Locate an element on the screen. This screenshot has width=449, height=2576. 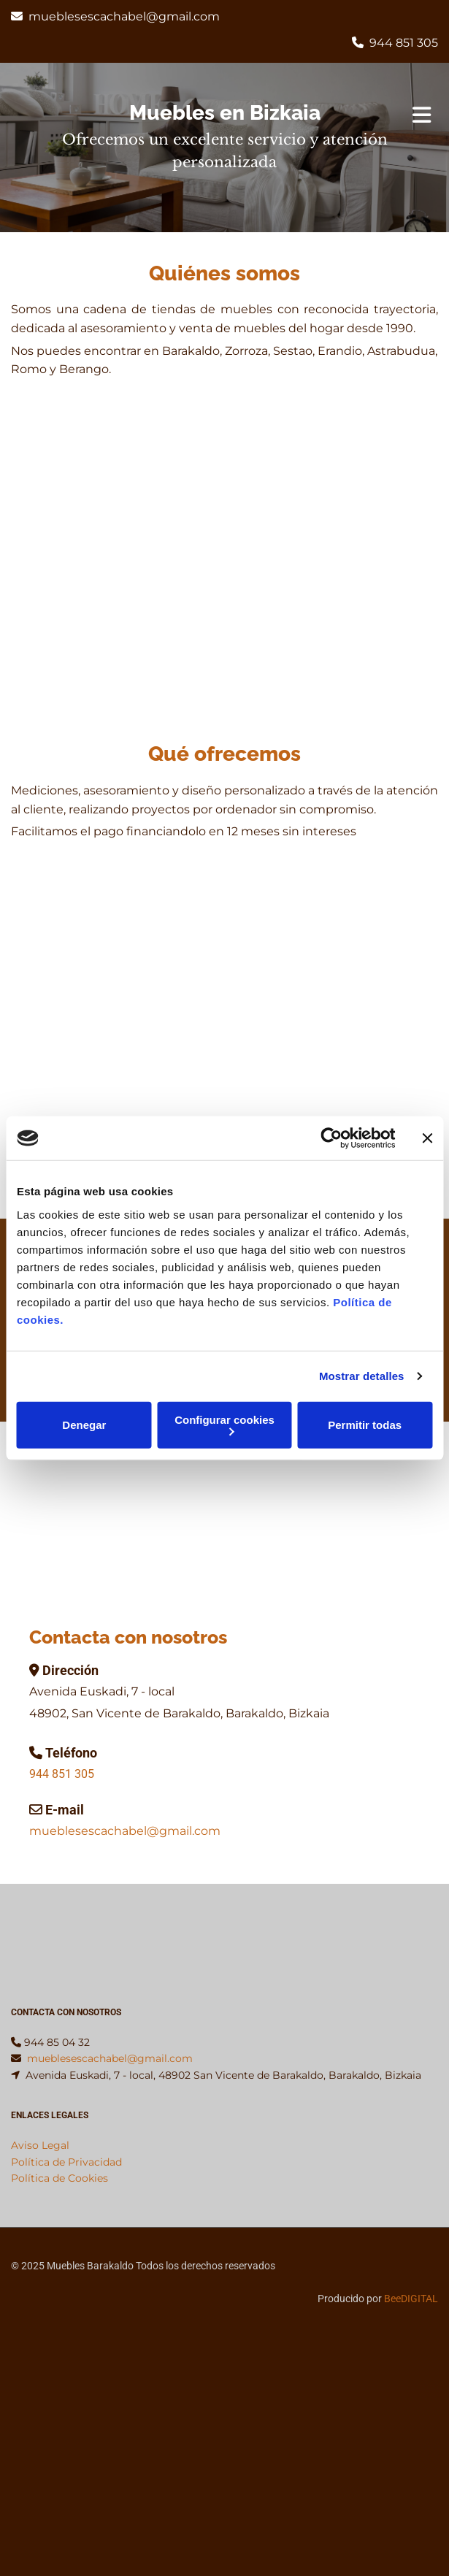
[Cerrar el banner] is located at coordinates (427, 1138).